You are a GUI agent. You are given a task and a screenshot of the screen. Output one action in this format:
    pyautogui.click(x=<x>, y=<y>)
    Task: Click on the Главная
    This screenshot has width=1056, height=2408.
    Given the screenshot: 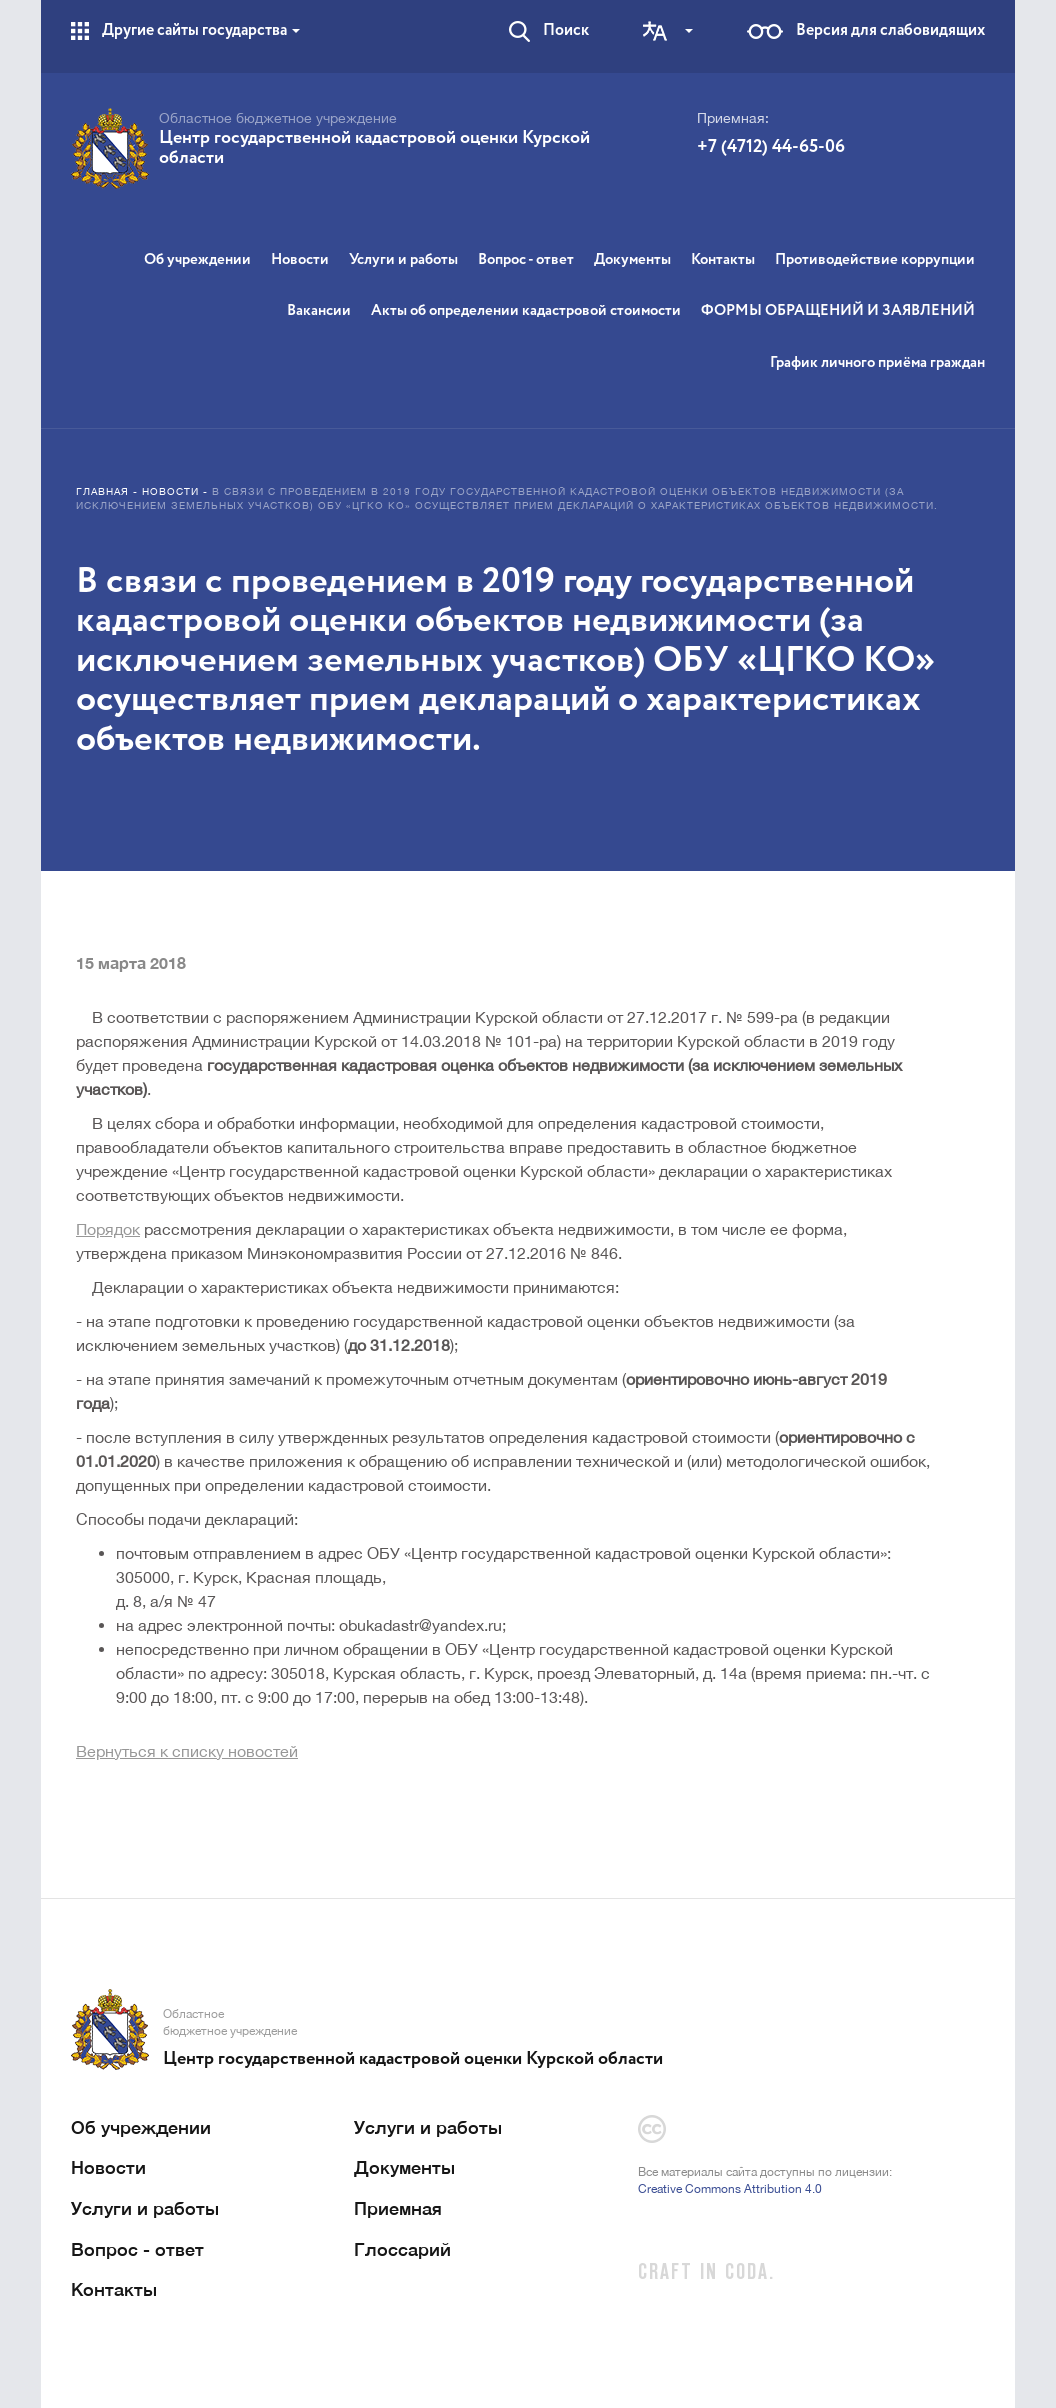 What is the action you would take?
    pyautogui.click(x=102, y=491)
    